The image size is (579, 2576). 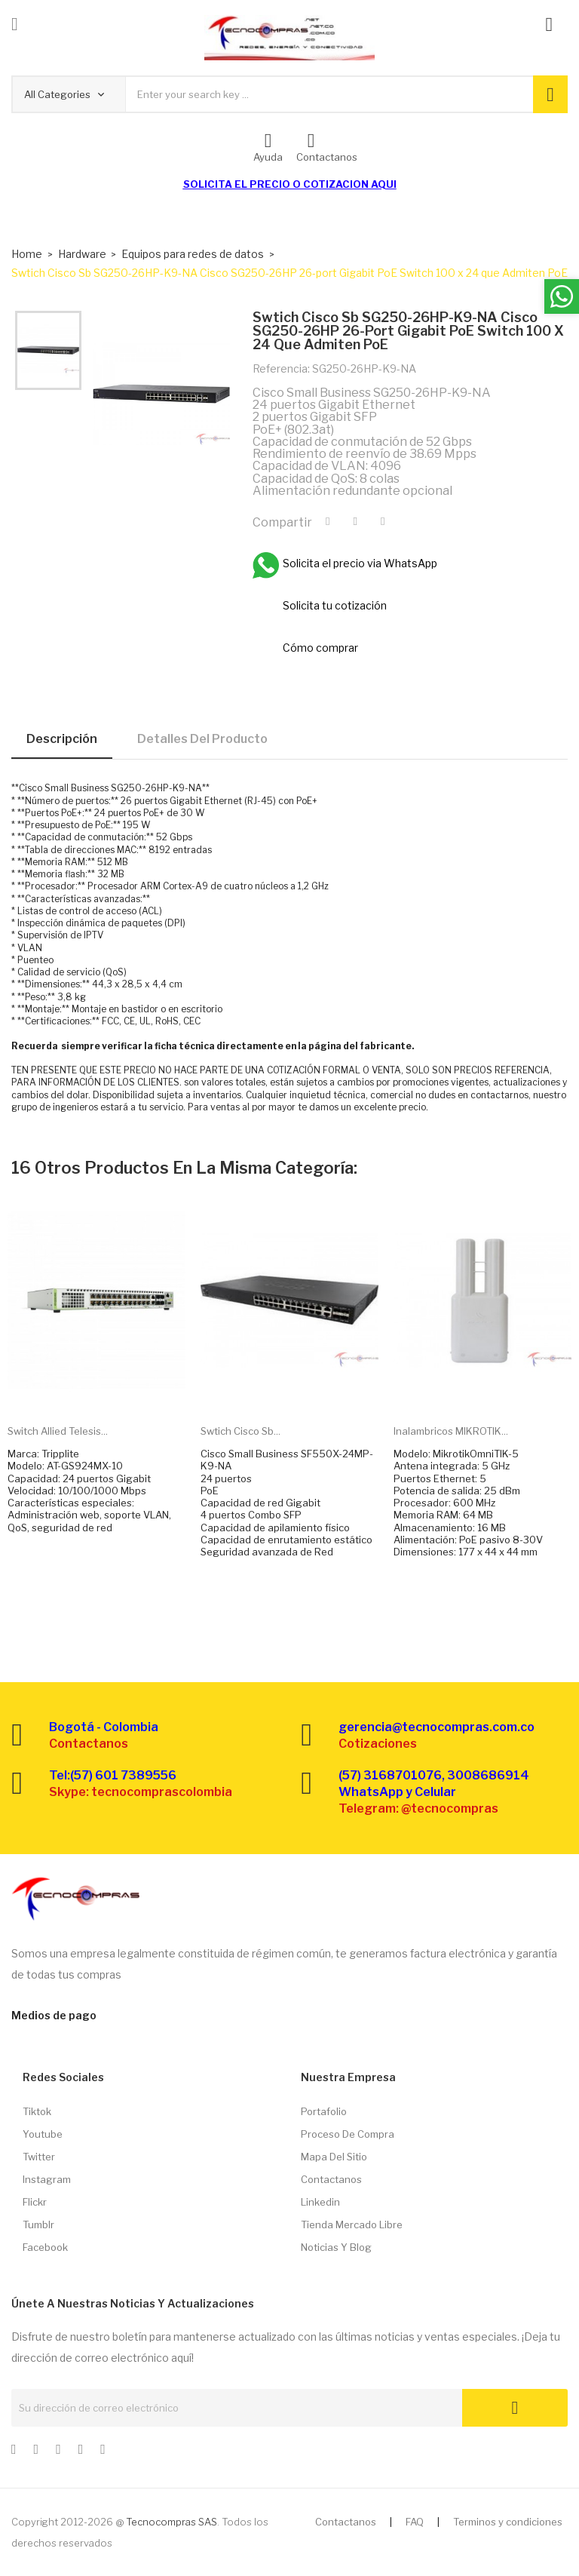 I want to click on Inalambricos MIKROTIK..., so click(x=451, y=1431).